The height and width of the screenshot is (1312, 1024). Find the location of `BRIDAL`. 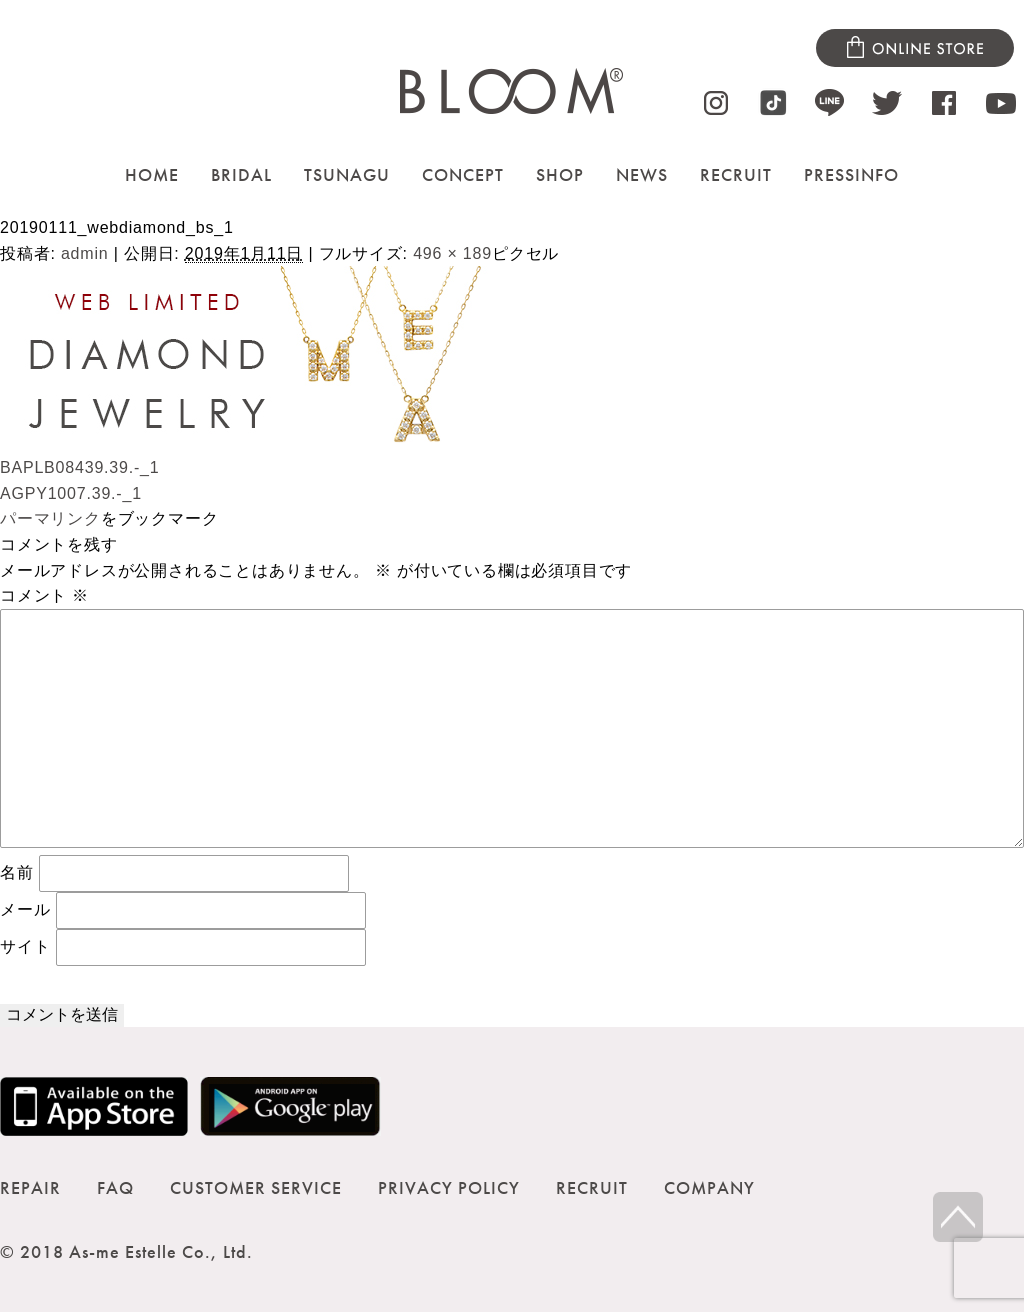

BRIDAL is located at coordinates (241, 174).